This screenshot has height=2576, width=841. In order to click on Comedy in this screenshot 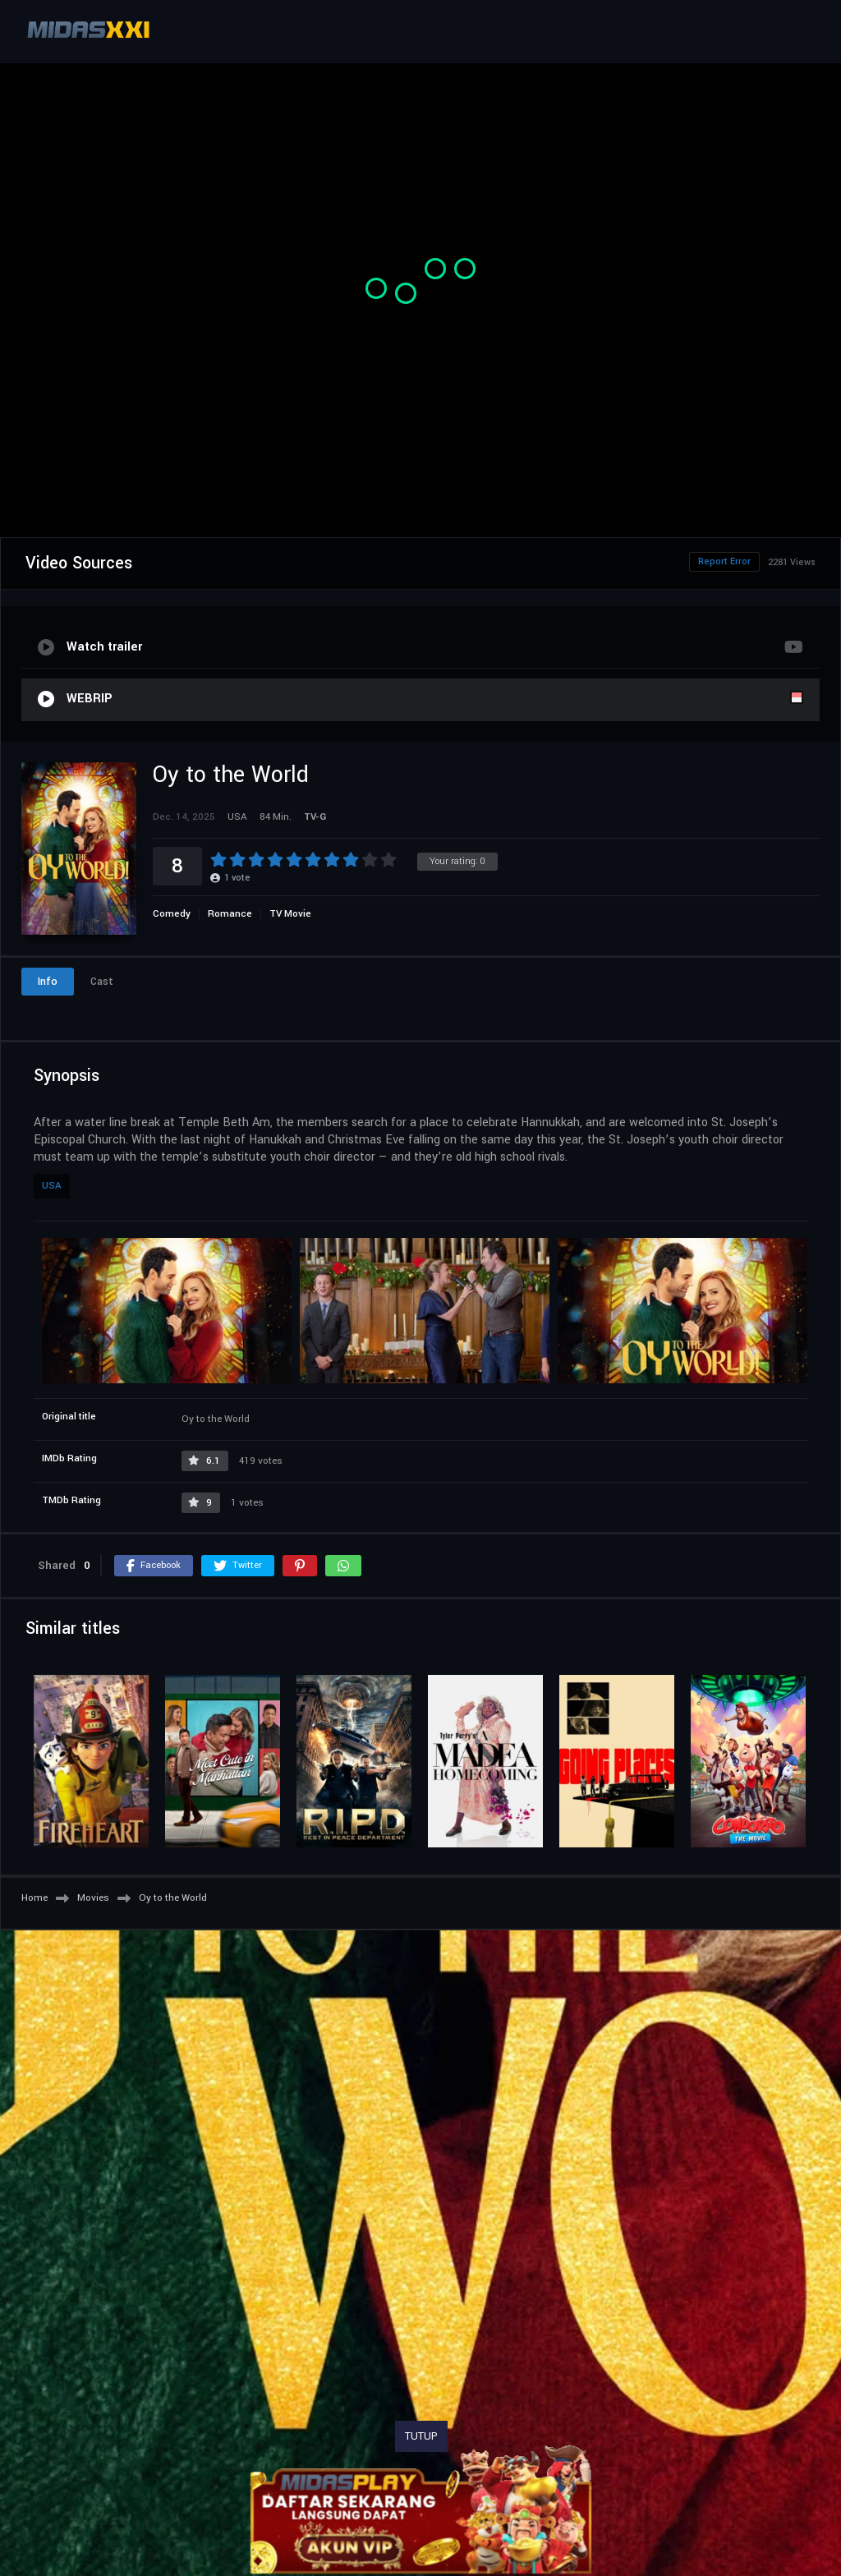, I will do `click(172, 913)`.